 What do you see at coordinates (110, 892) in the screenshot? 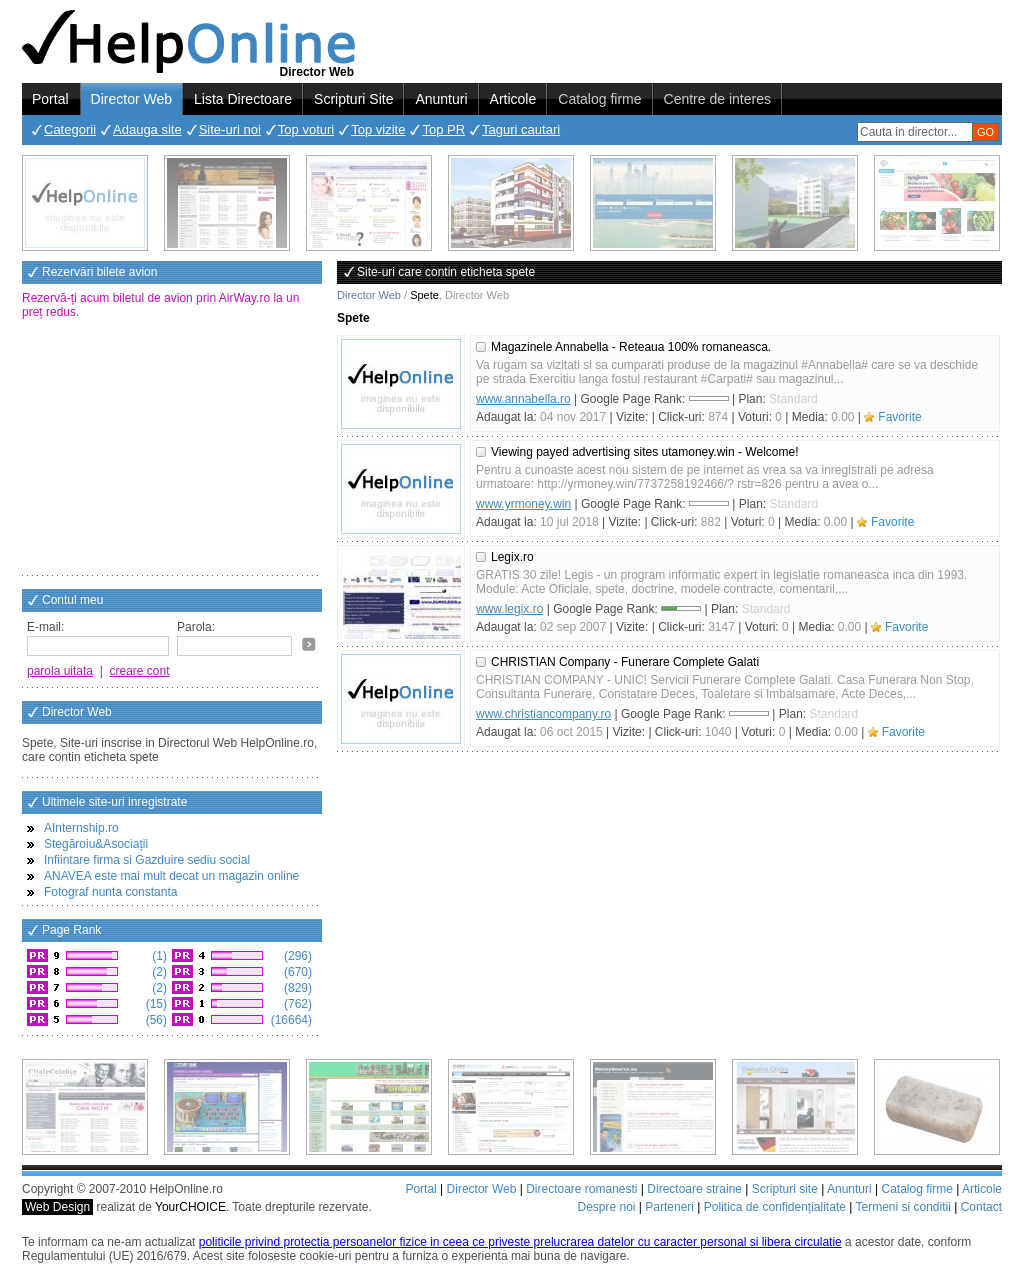
I see `Fotograf nunta constanta` at bounding box center [110, 892].